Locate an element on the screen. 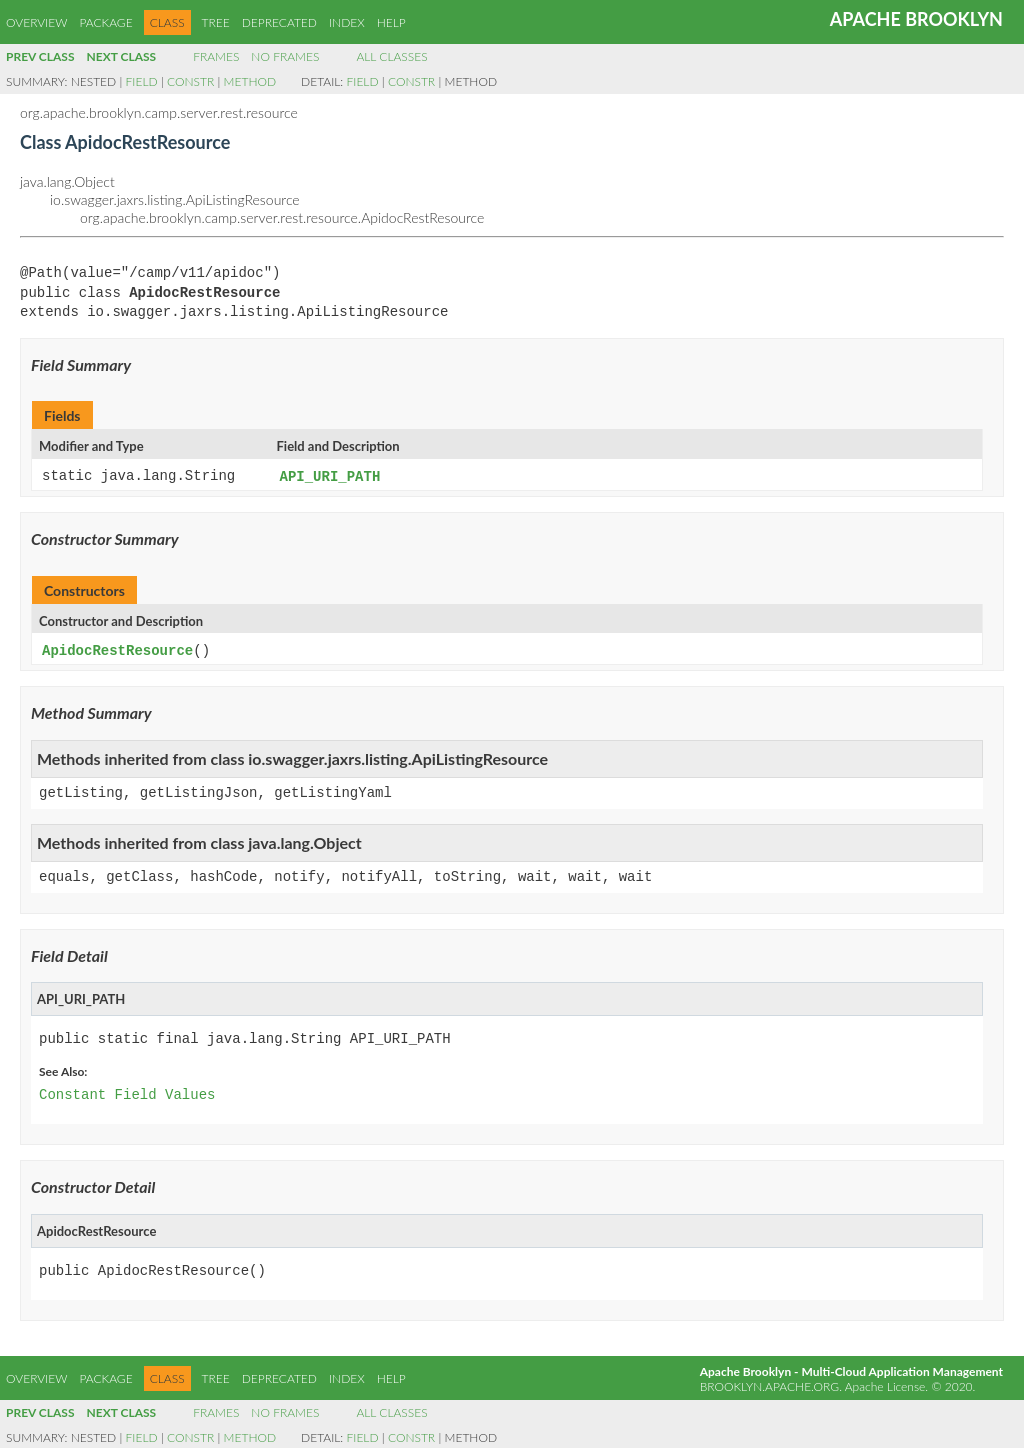 Image resolution: width=1024 pixels, height=1448 pixels. Deprecated is located at coordinates (279, 22).